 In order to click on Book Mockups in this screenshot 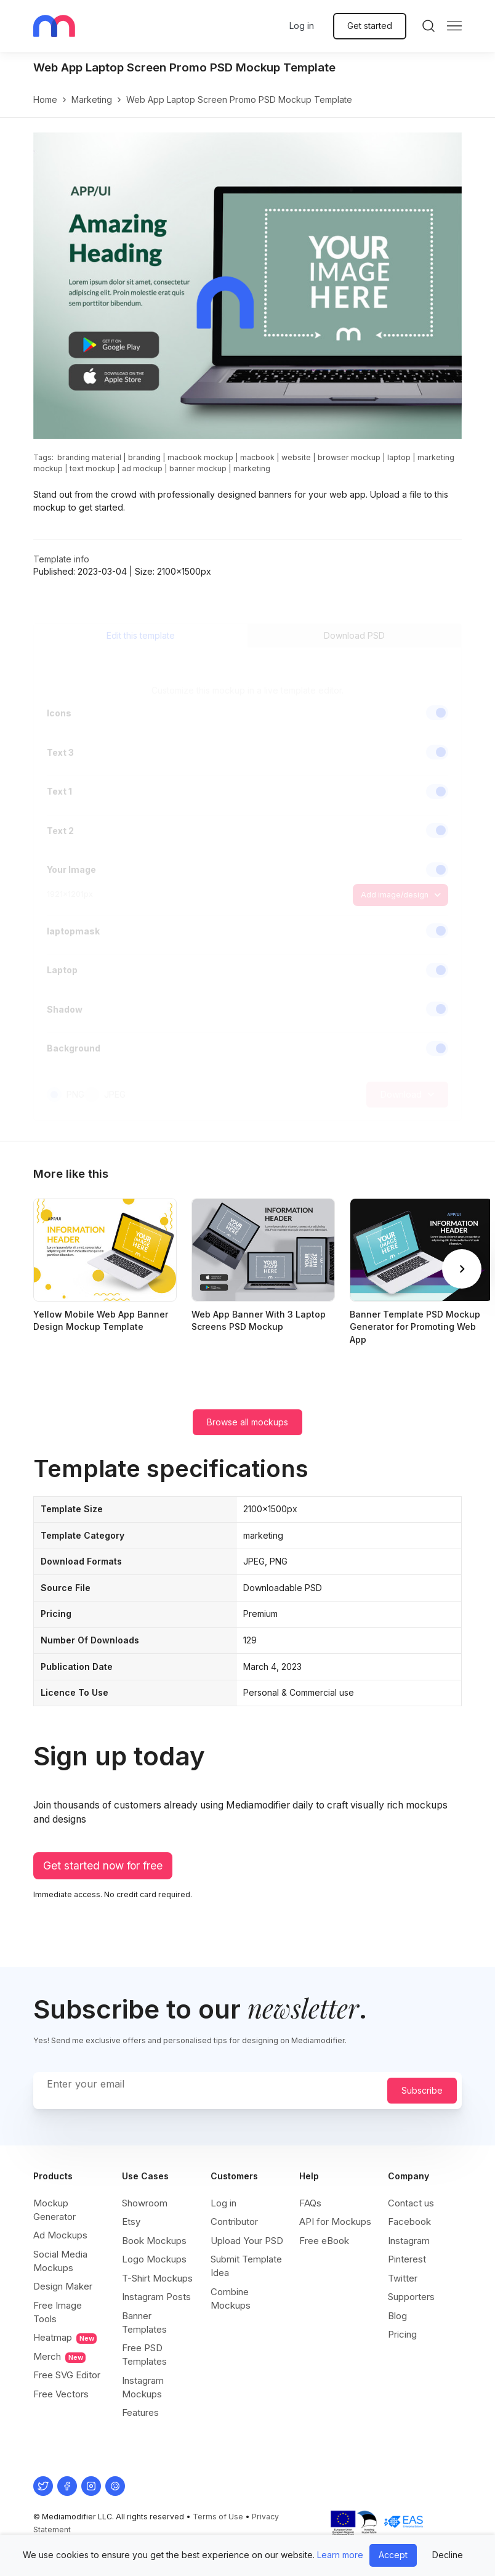, I will do `click(154, 2240)`.